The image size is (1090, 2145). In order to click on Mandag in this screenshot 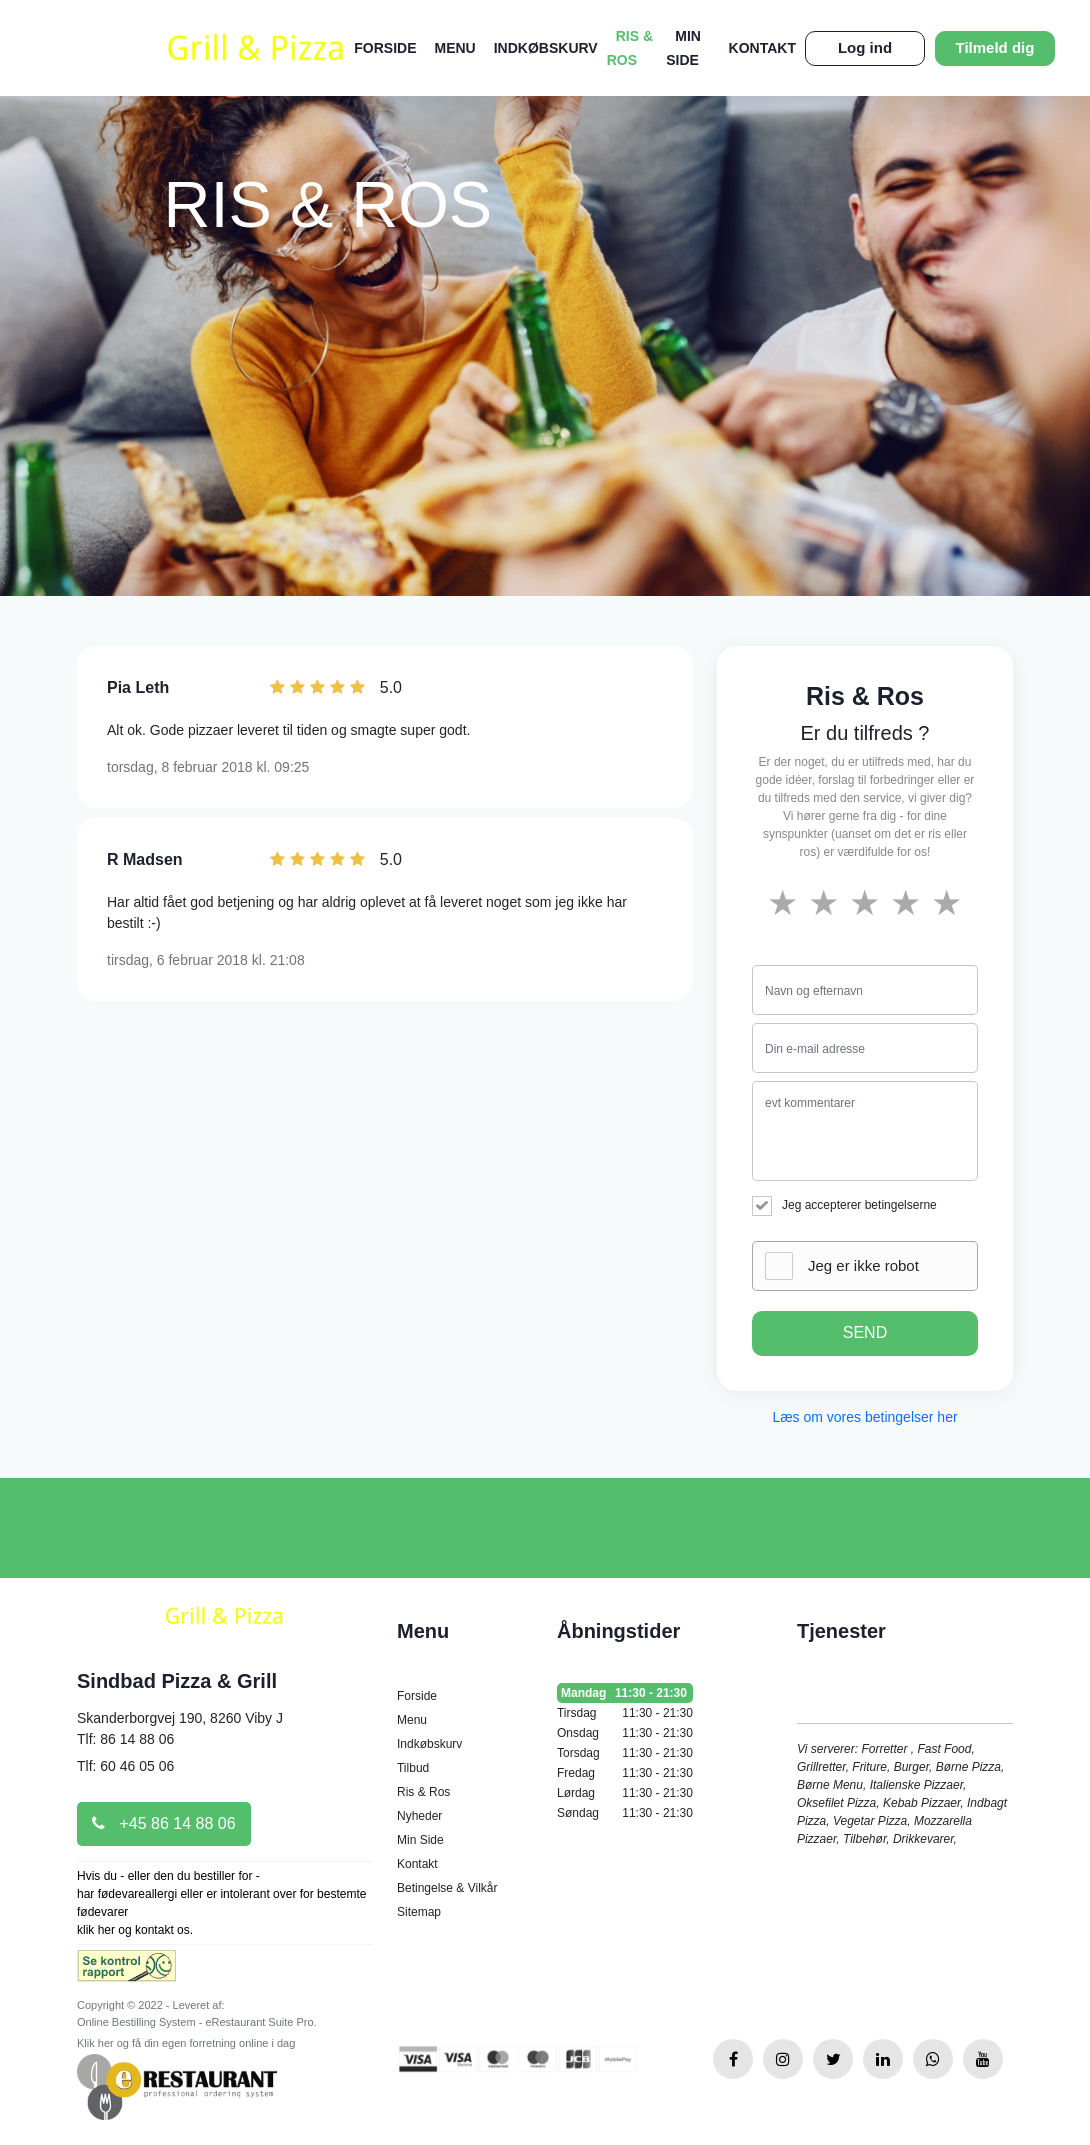, I will do `click(625, 1693)`.